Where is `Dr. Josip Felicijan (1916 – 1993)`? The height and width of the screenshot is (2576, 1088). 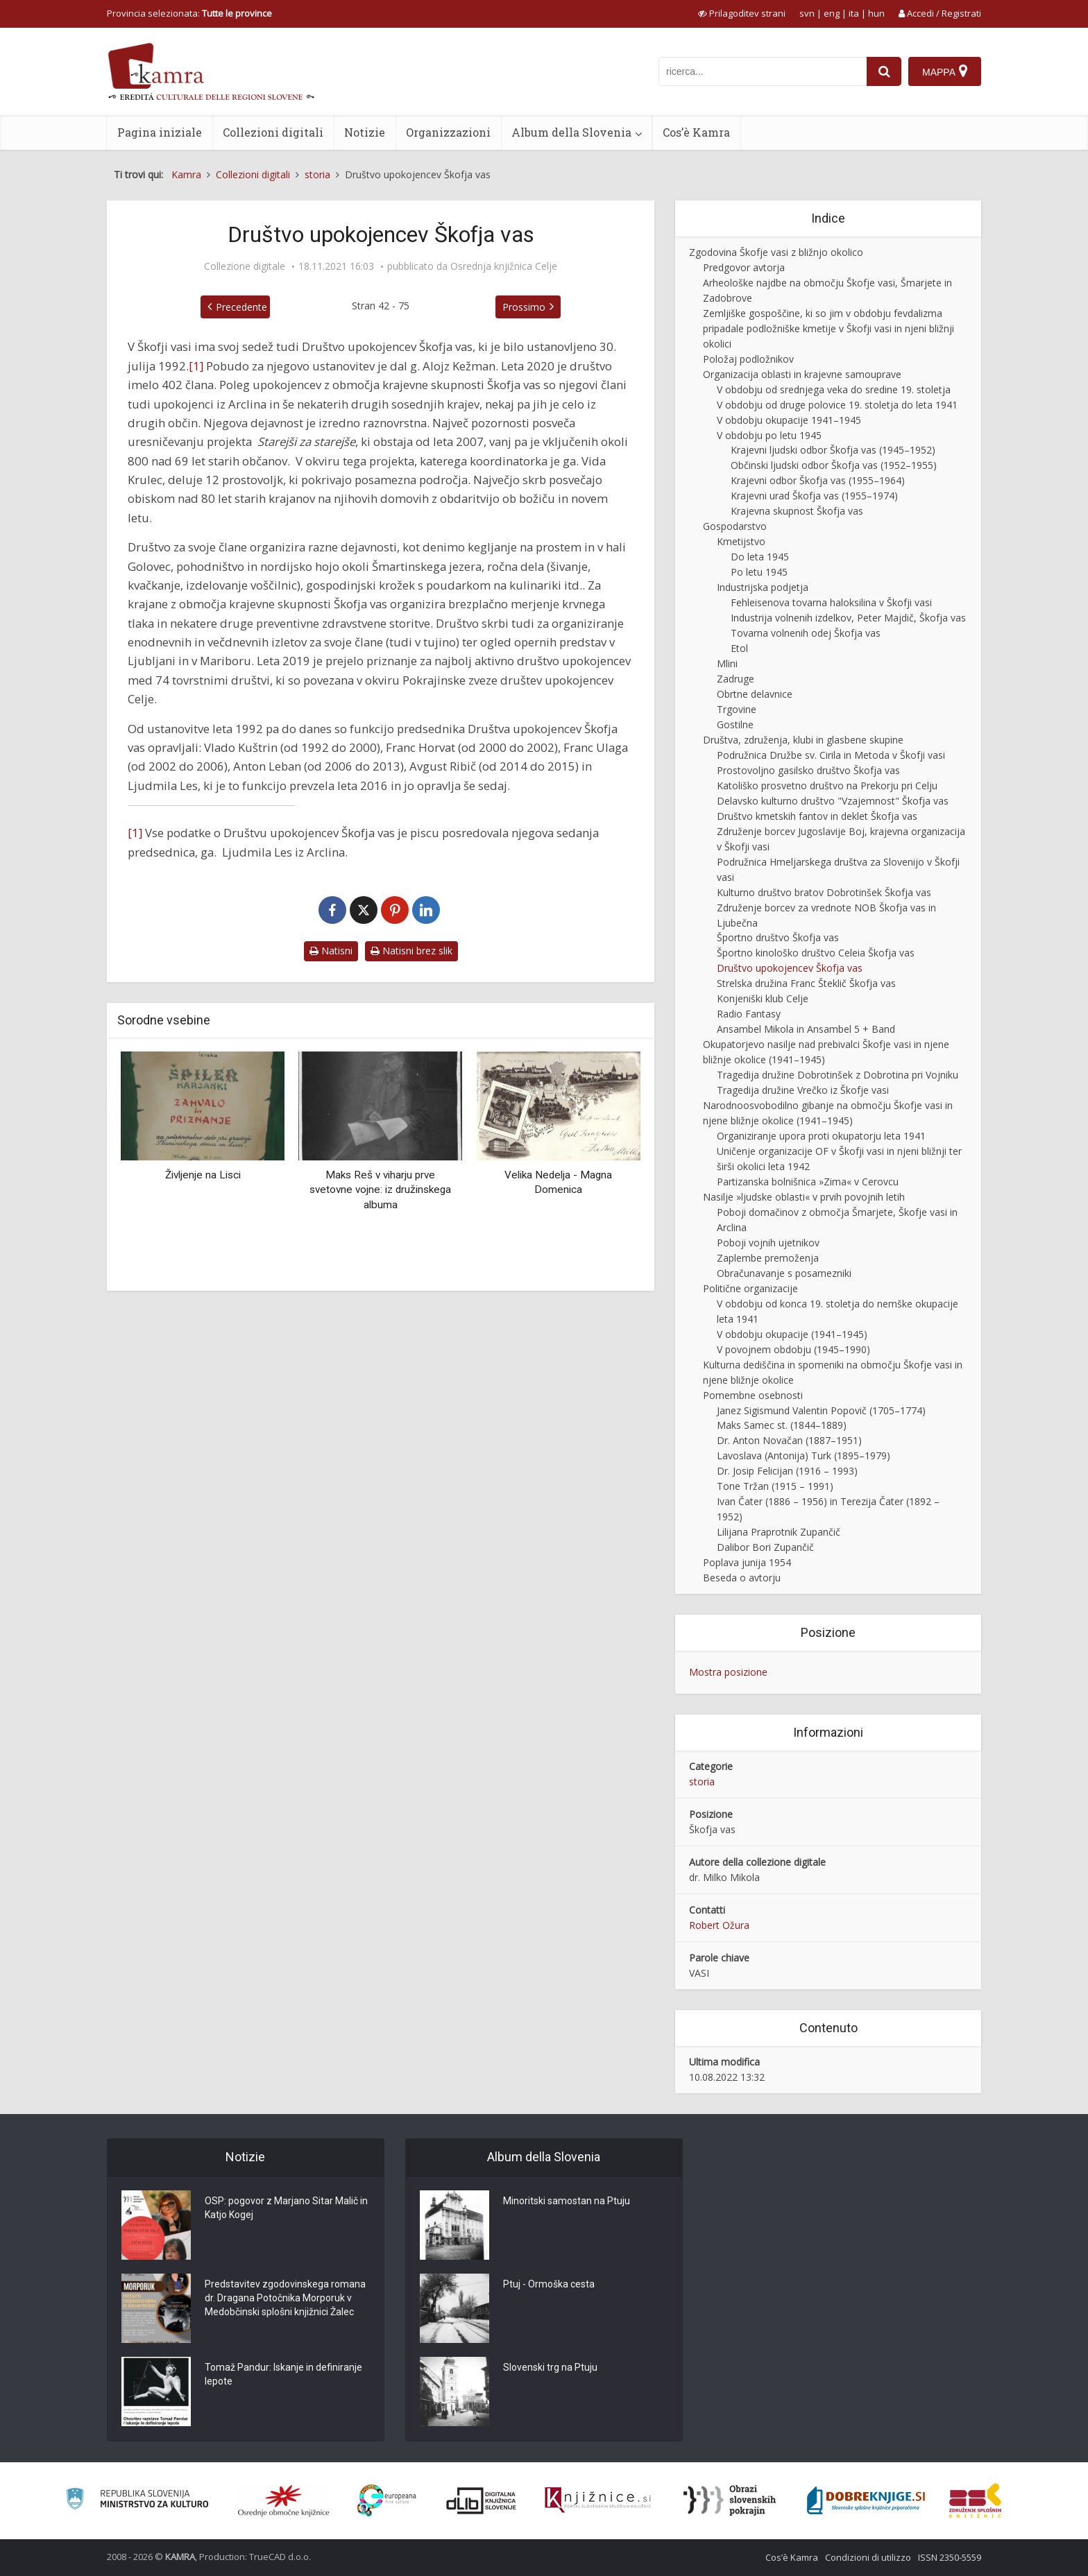
Dr. Josip Felicijan (1916 – 1993) is located at coordinates (787, 1470).